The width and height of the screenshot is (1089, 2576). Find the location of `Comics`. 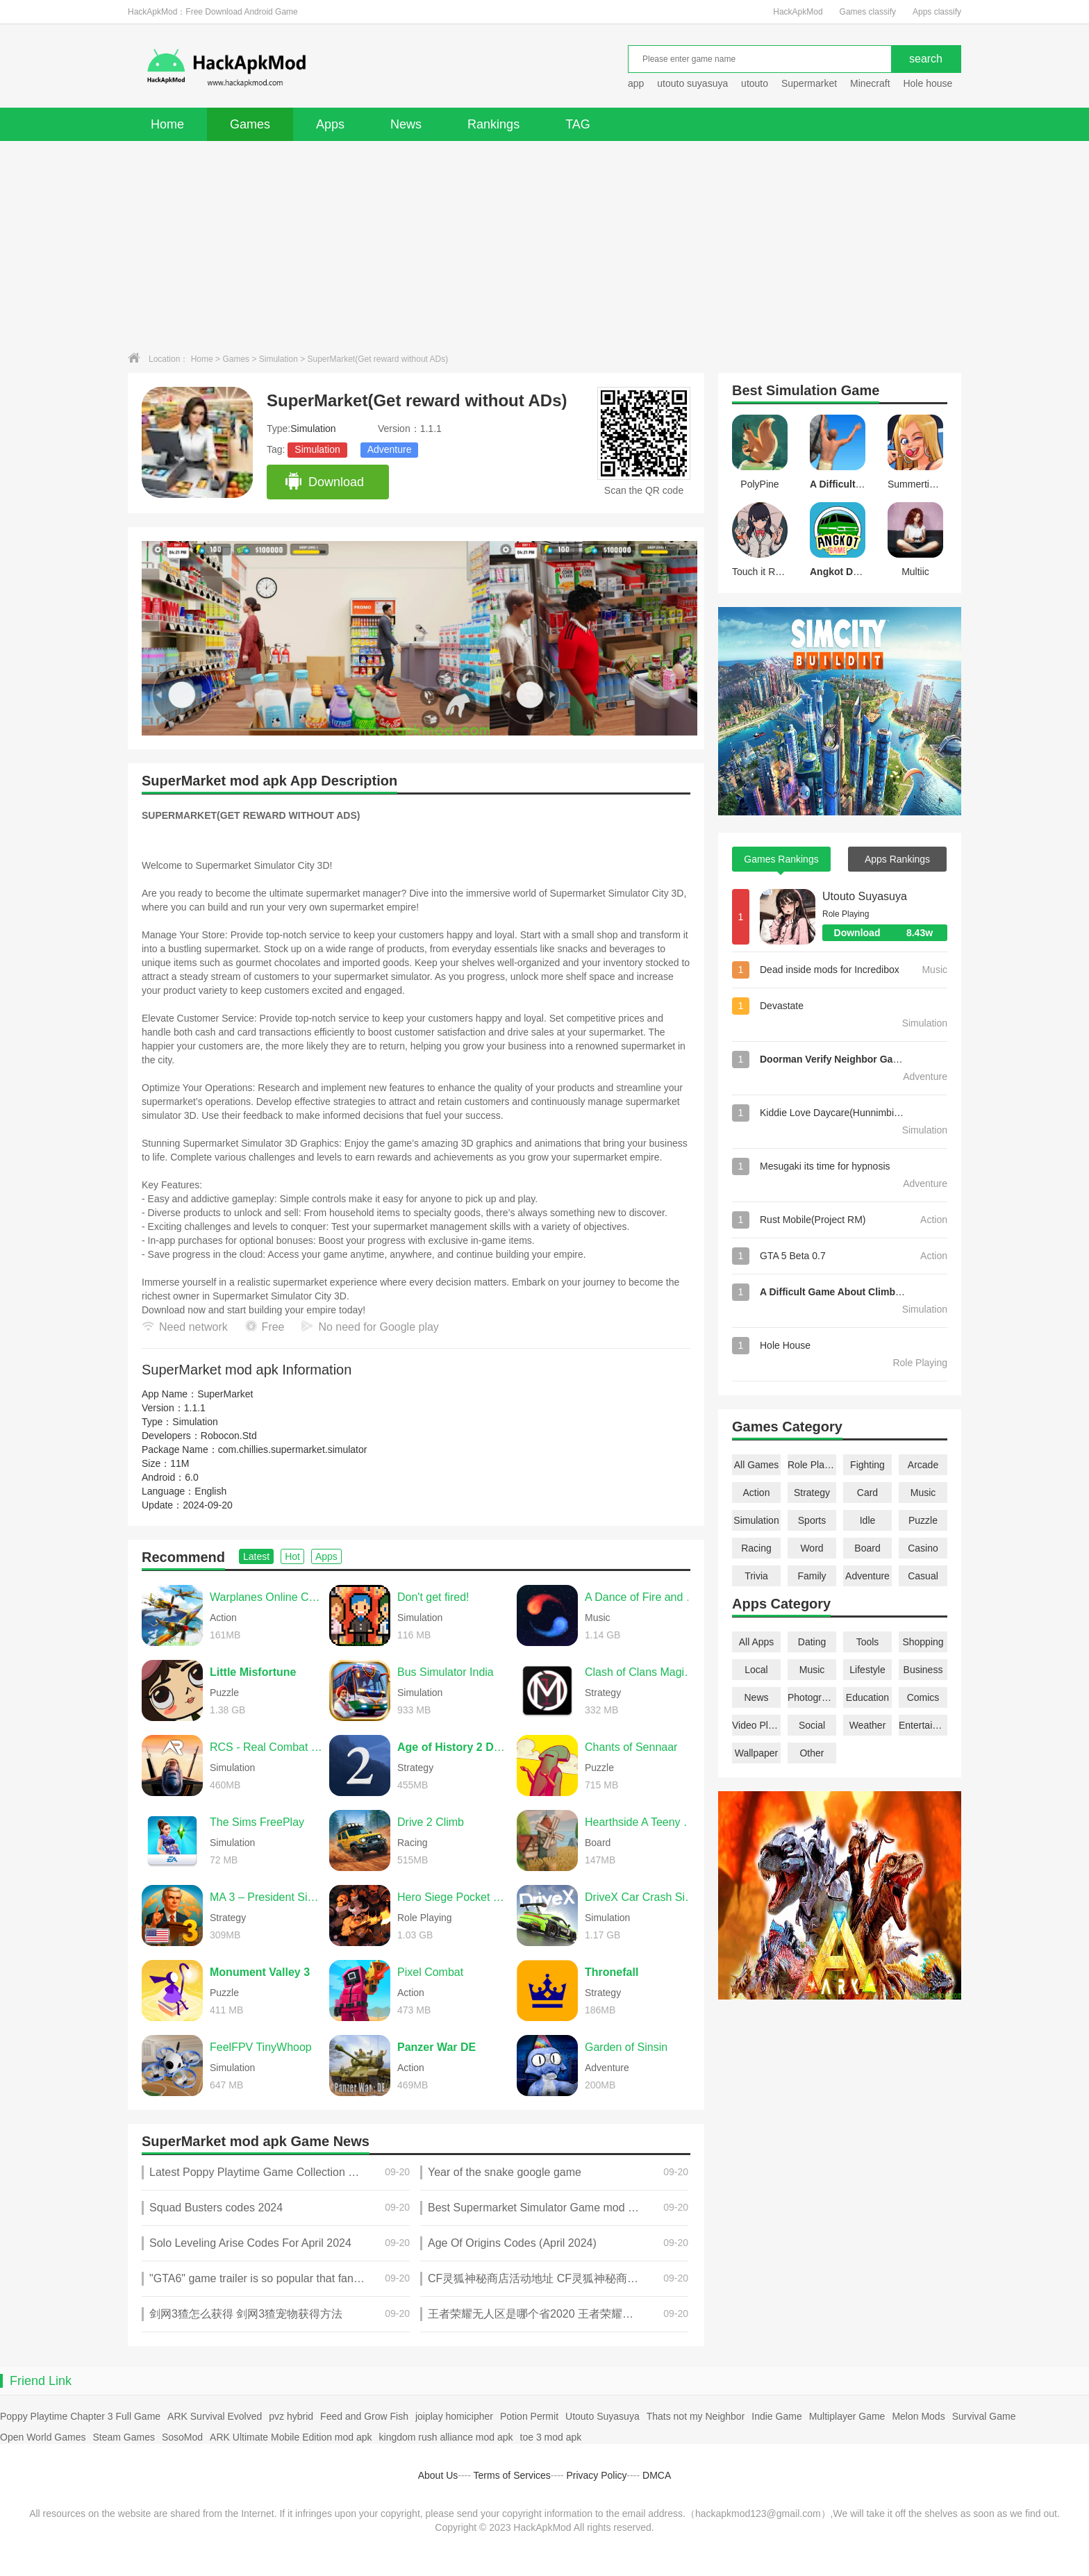

Comics is located at coordinates (923, 1697).